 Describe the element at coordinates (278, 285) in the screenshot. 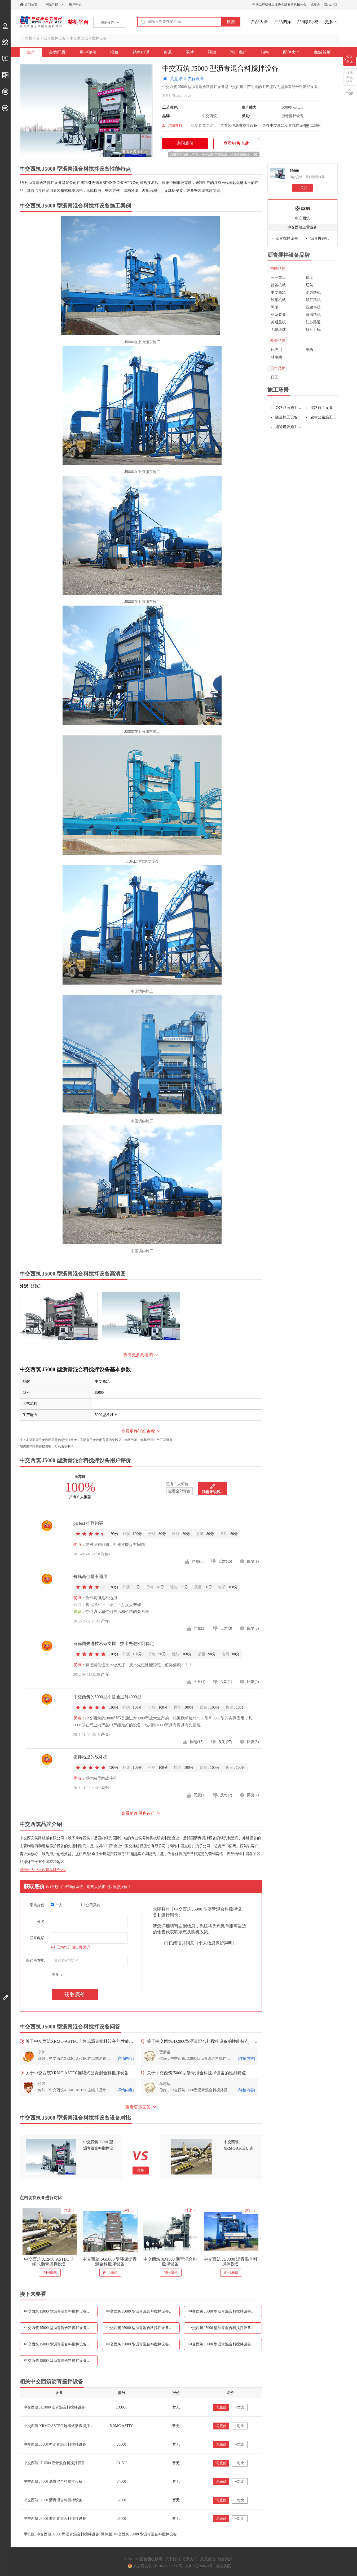

I see `德基机械` at that location.